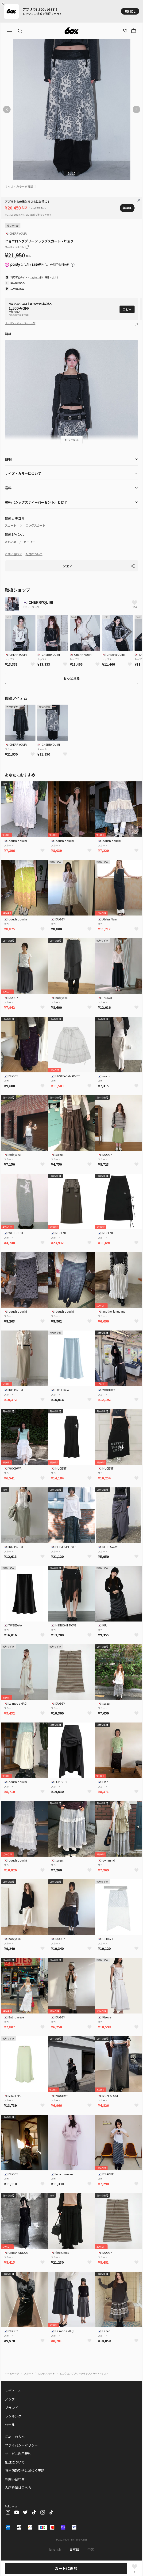 This screenshot has height=2576, width=143. Describe the element at coordinates (35, 277) in the screenshot. I see `ログイン` at that location.